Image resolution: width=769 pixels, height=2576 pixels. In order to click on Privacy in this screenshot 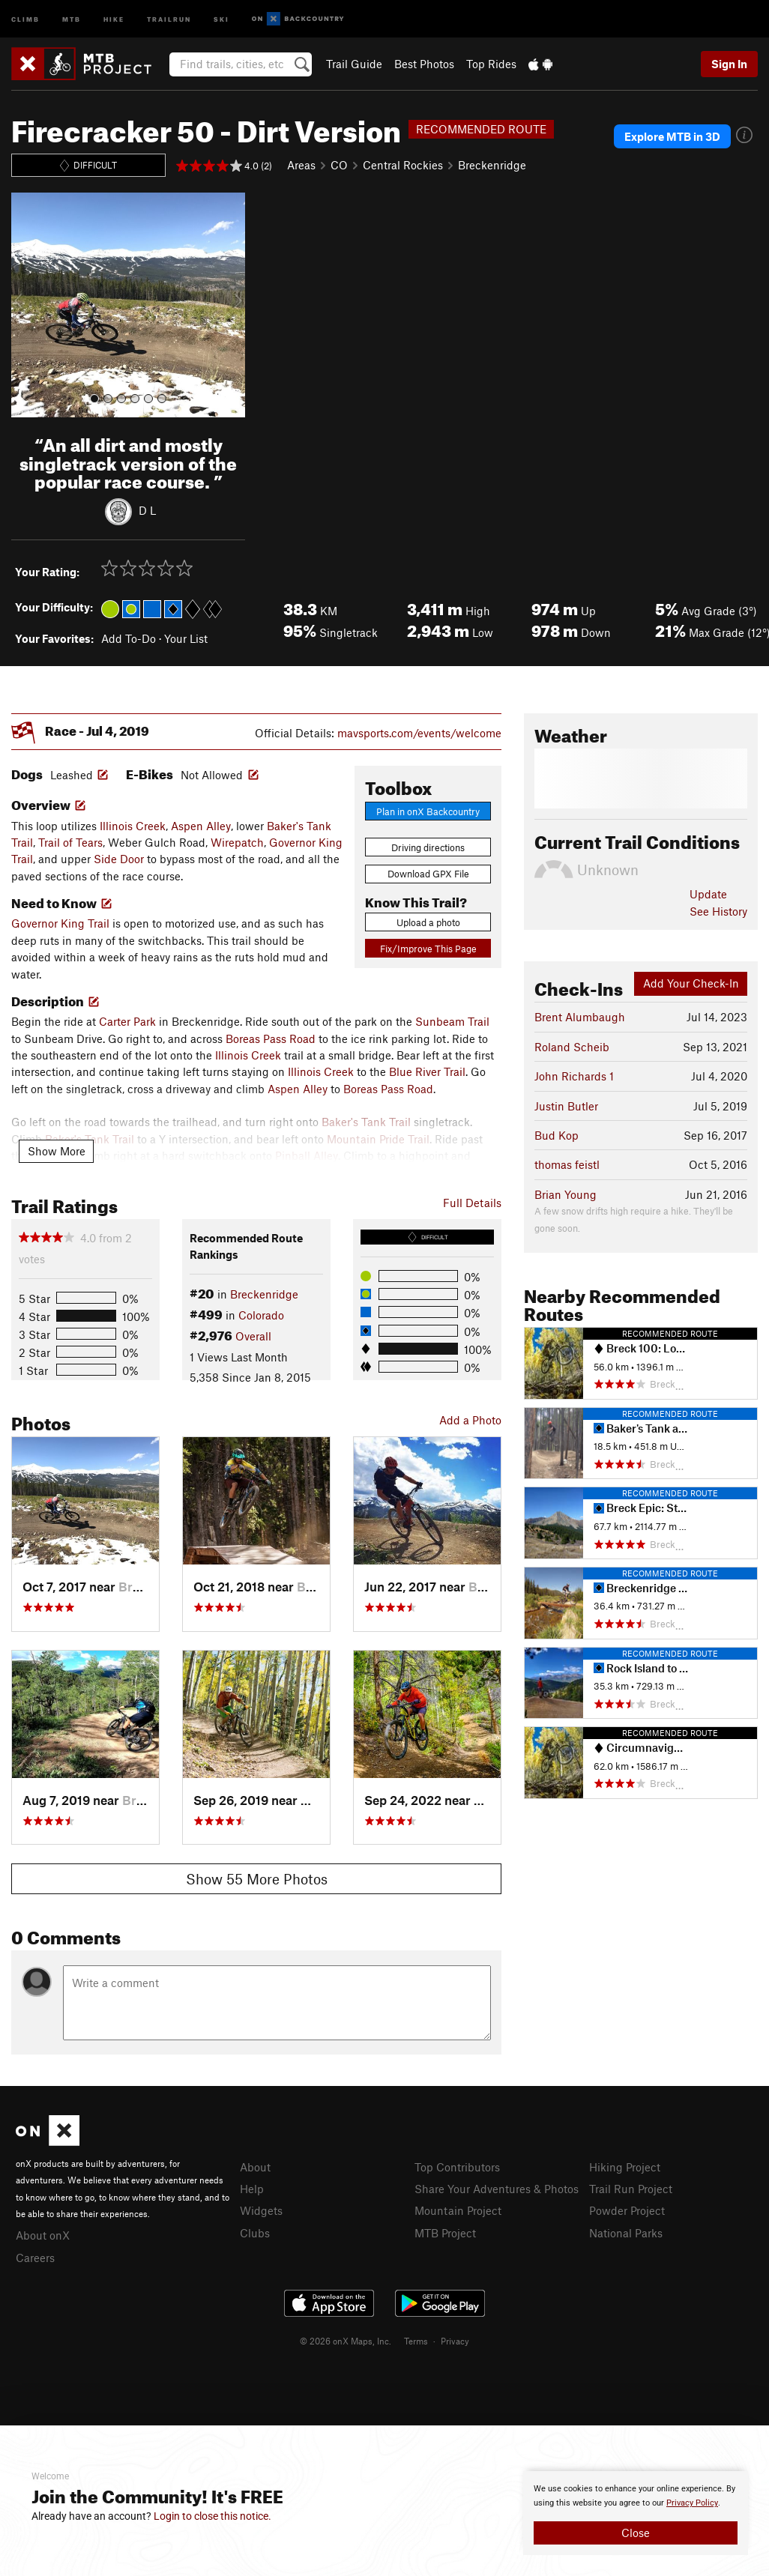, I will do `click(455, 2340)`.